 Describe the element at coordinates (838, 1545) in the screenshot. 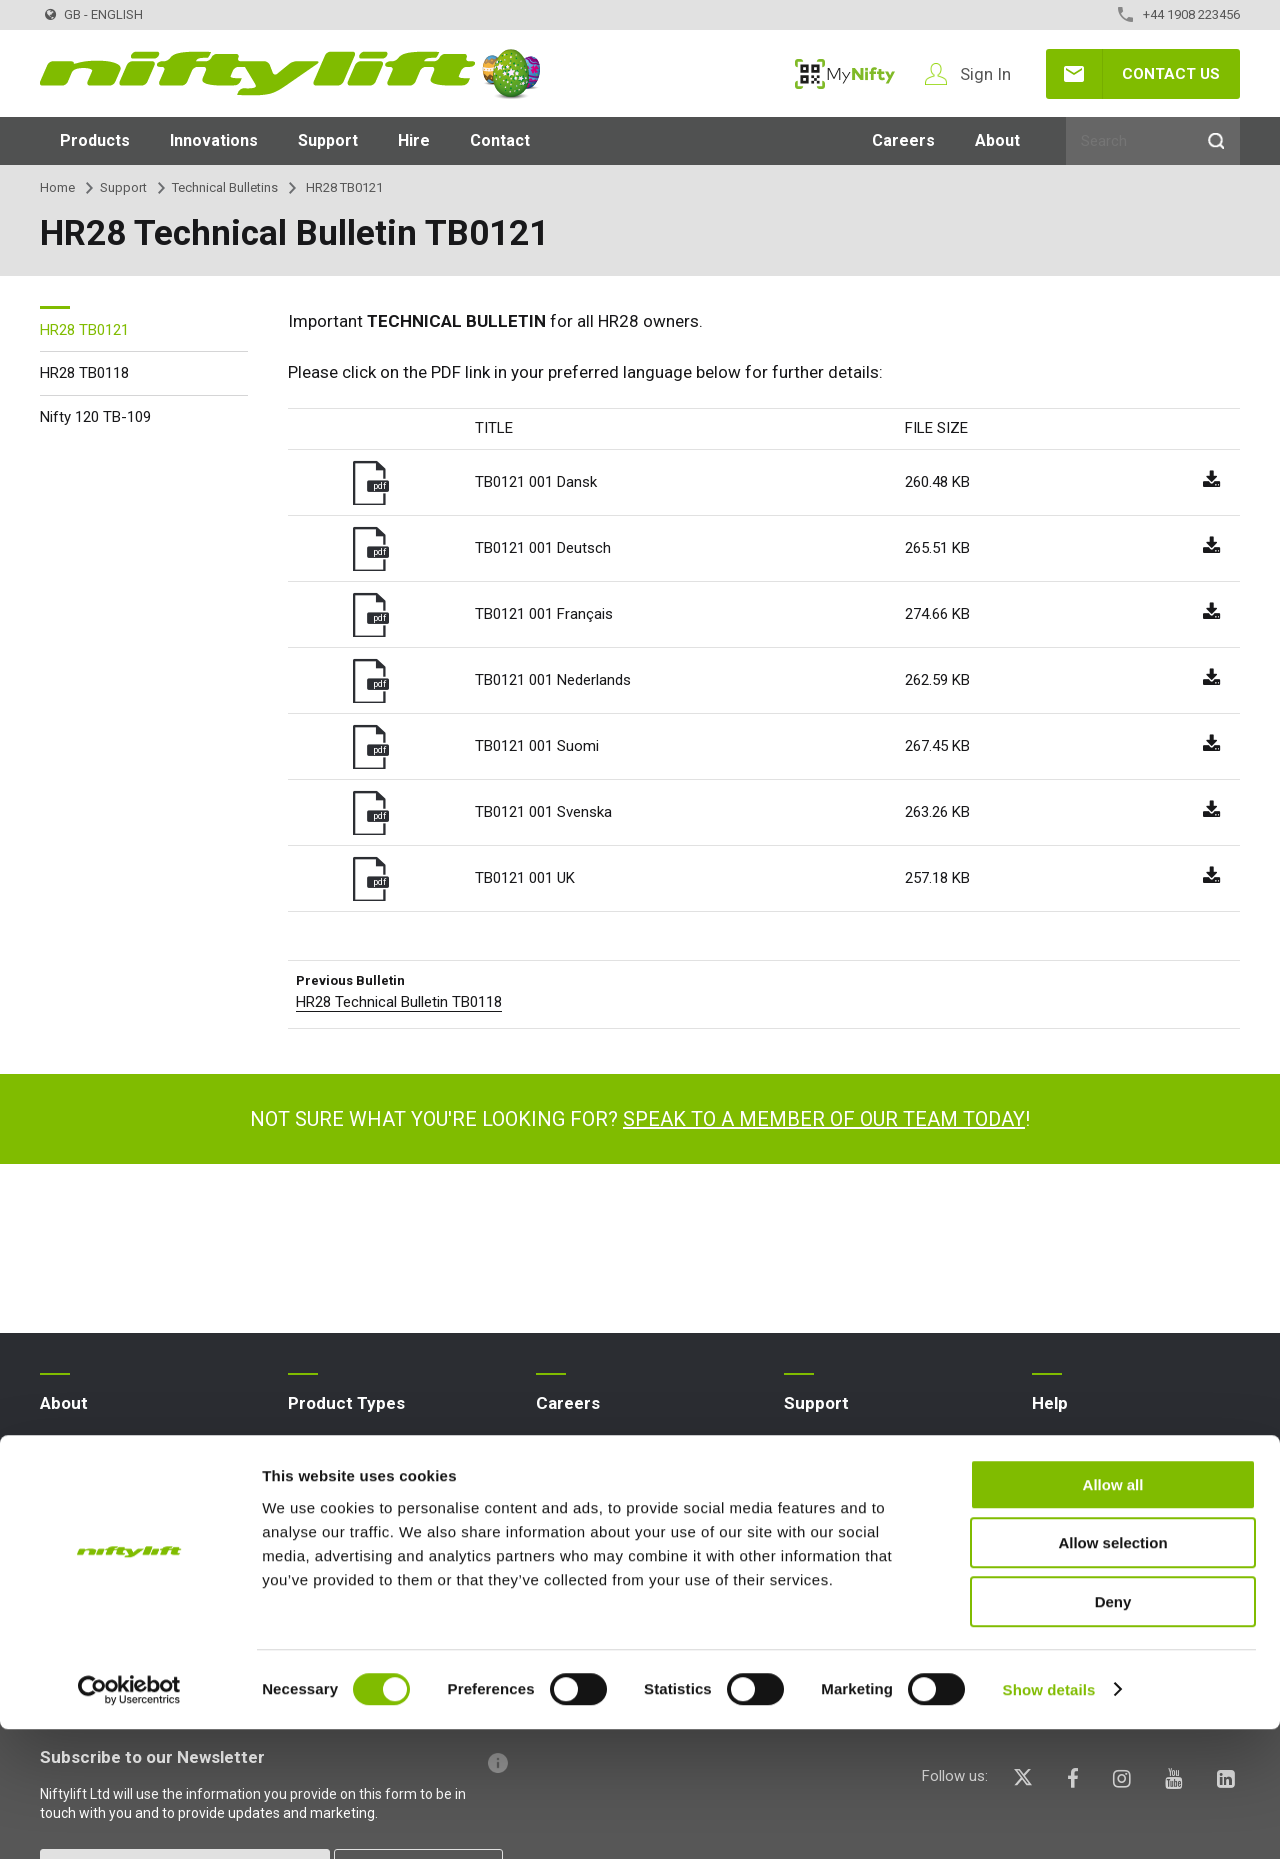

I see `Niftylink Support` at that location.